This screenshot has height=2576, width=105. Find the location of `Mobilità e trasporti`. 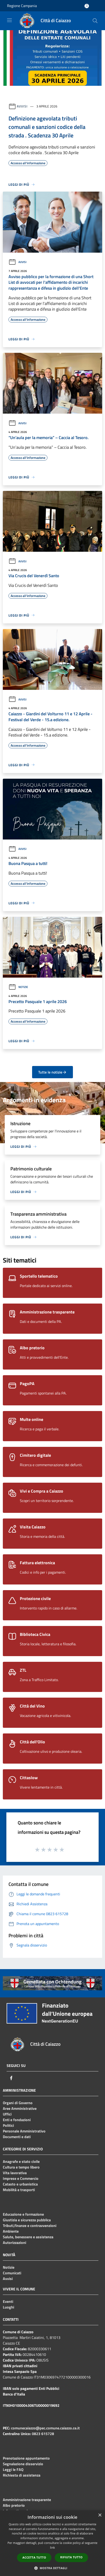

Mobilità e trasporti is located at coordinates (19, 2190).